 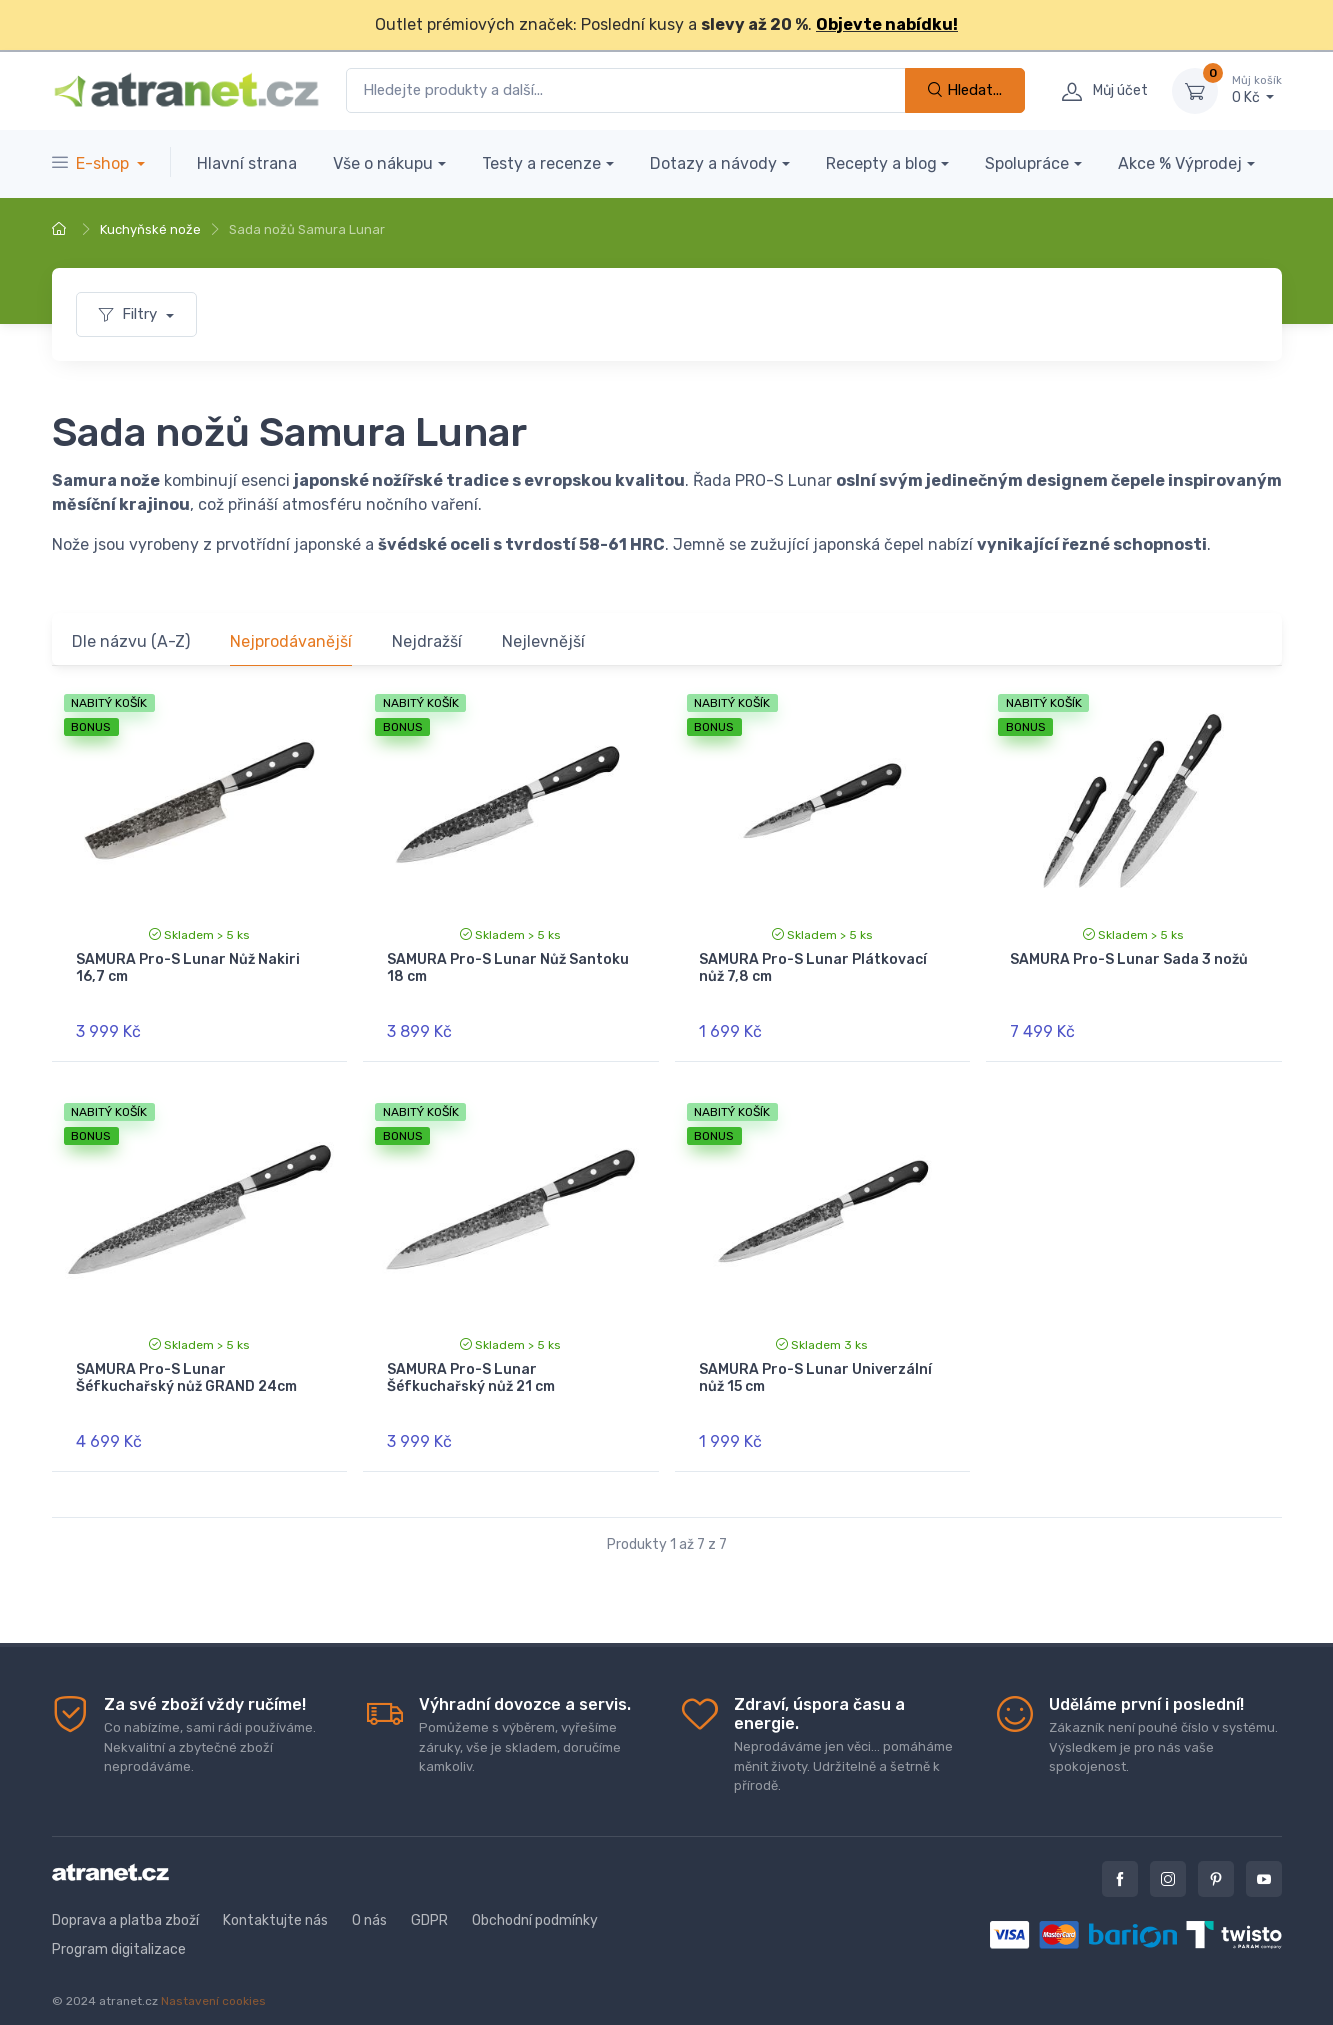 What do you see at coordinates (383, 163) in the screenshot?
I see `Vše o nákupu` at bounding box center [383, 163].